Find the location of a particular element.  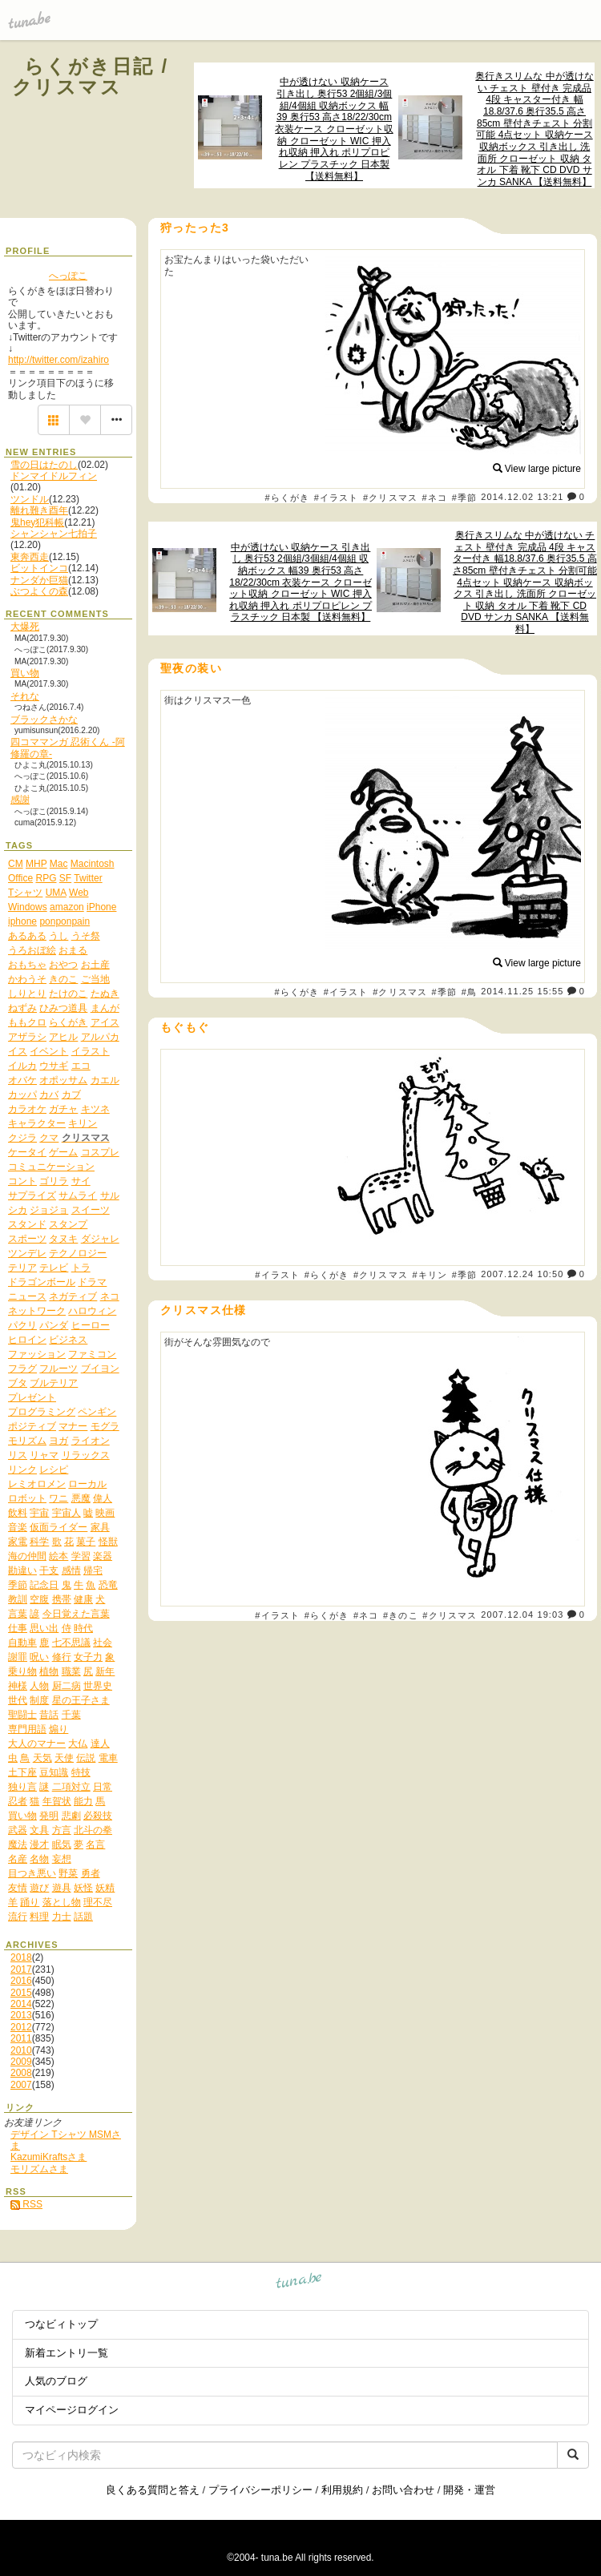

2017 is located at coordinates (21, 1969).